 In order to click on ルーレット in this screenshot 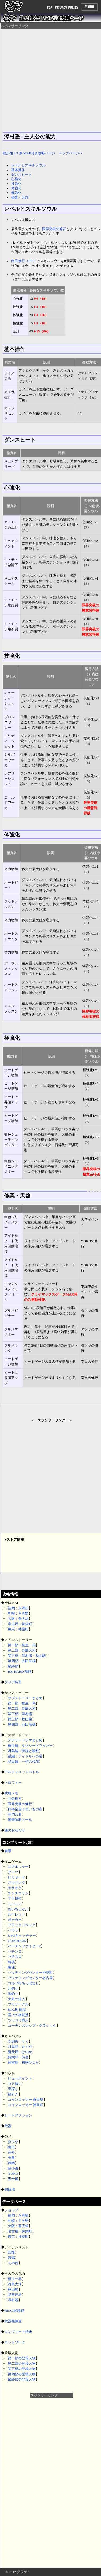, I will do `click(16, 1914)`.